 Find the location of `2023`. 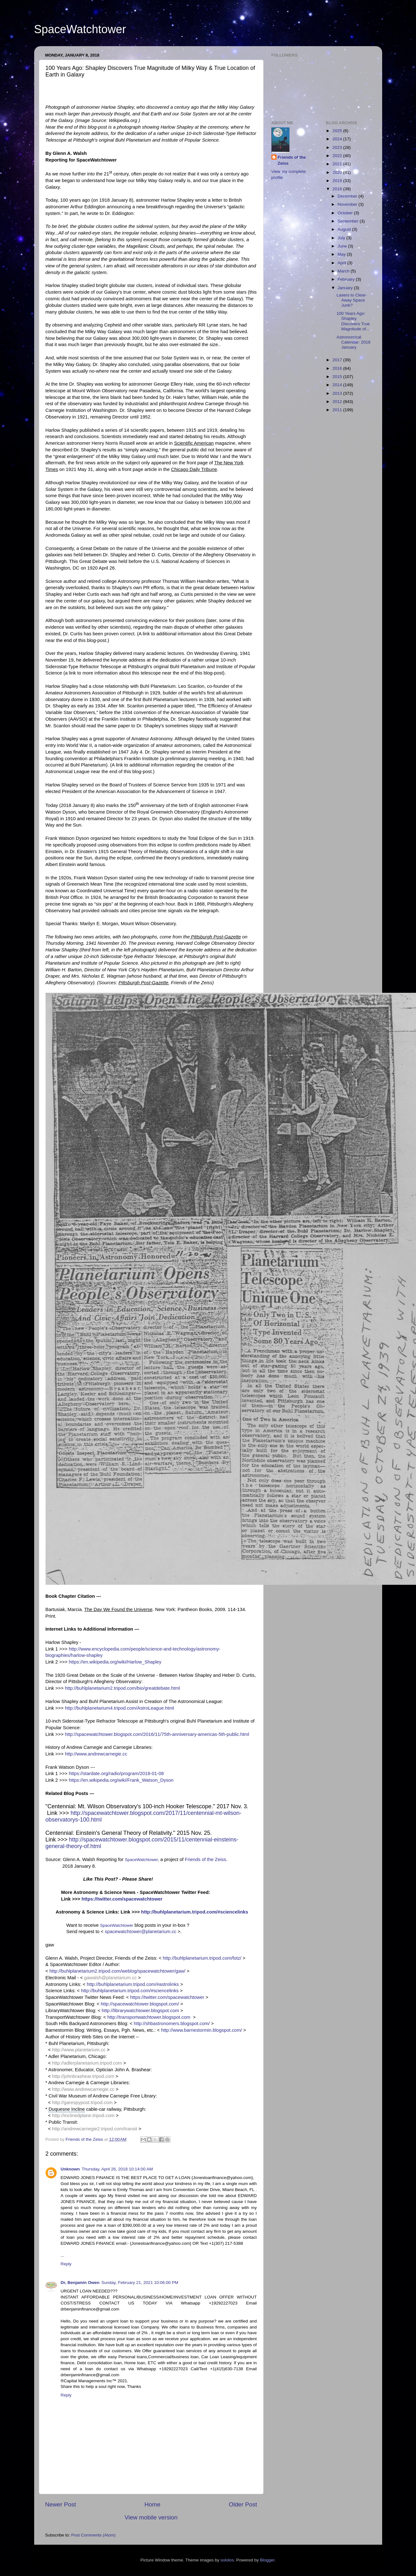

2023 is located at coordinates (337, 147).